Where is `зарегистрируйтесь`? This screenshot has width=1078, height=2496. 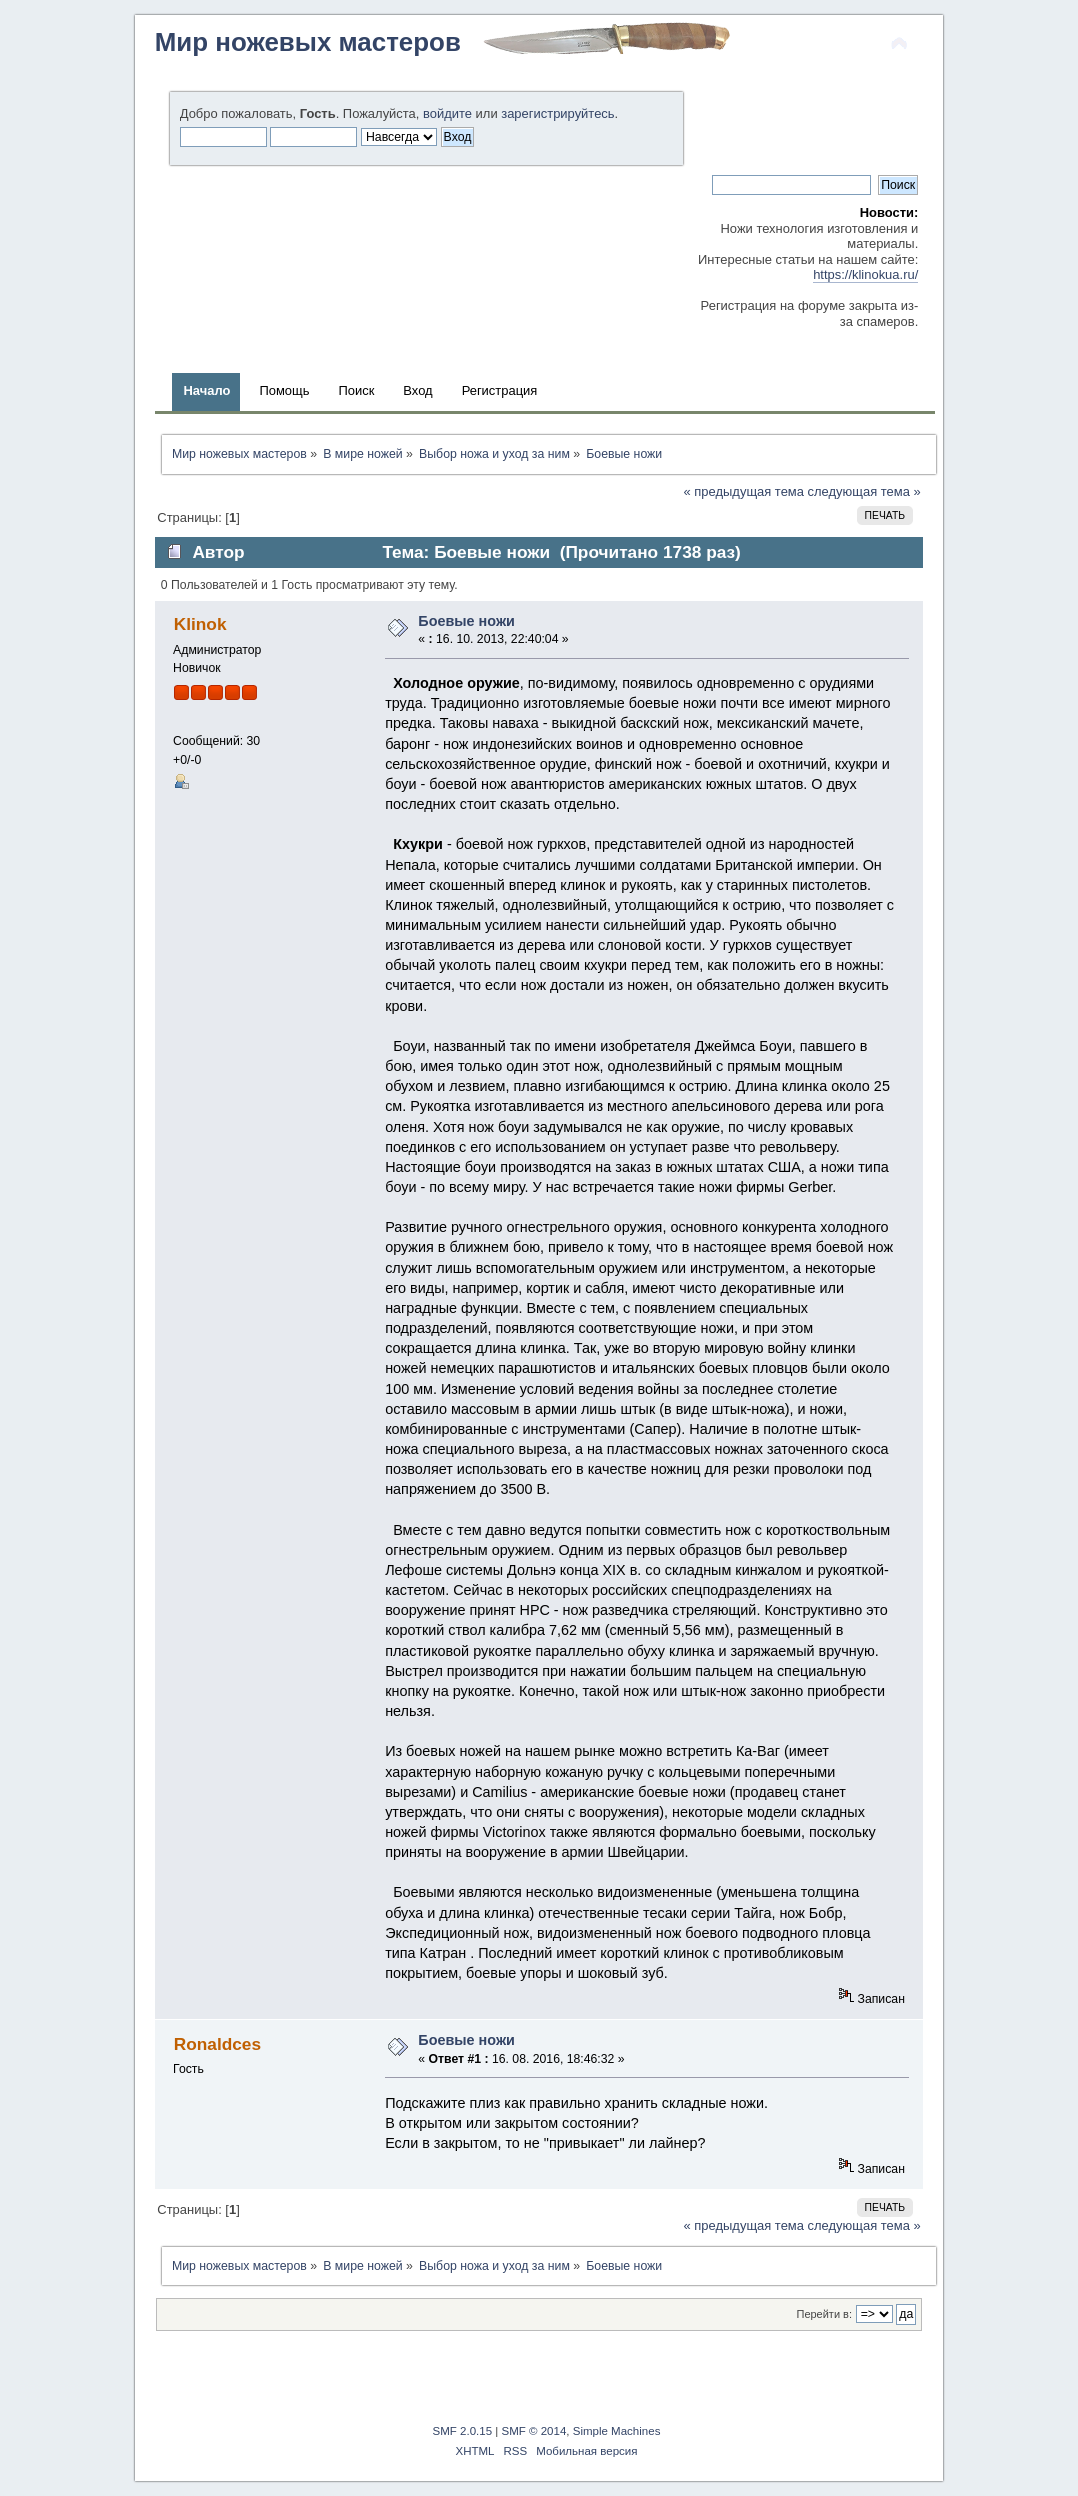 зарегистрируйтесь is located at coordinates (557, 113).